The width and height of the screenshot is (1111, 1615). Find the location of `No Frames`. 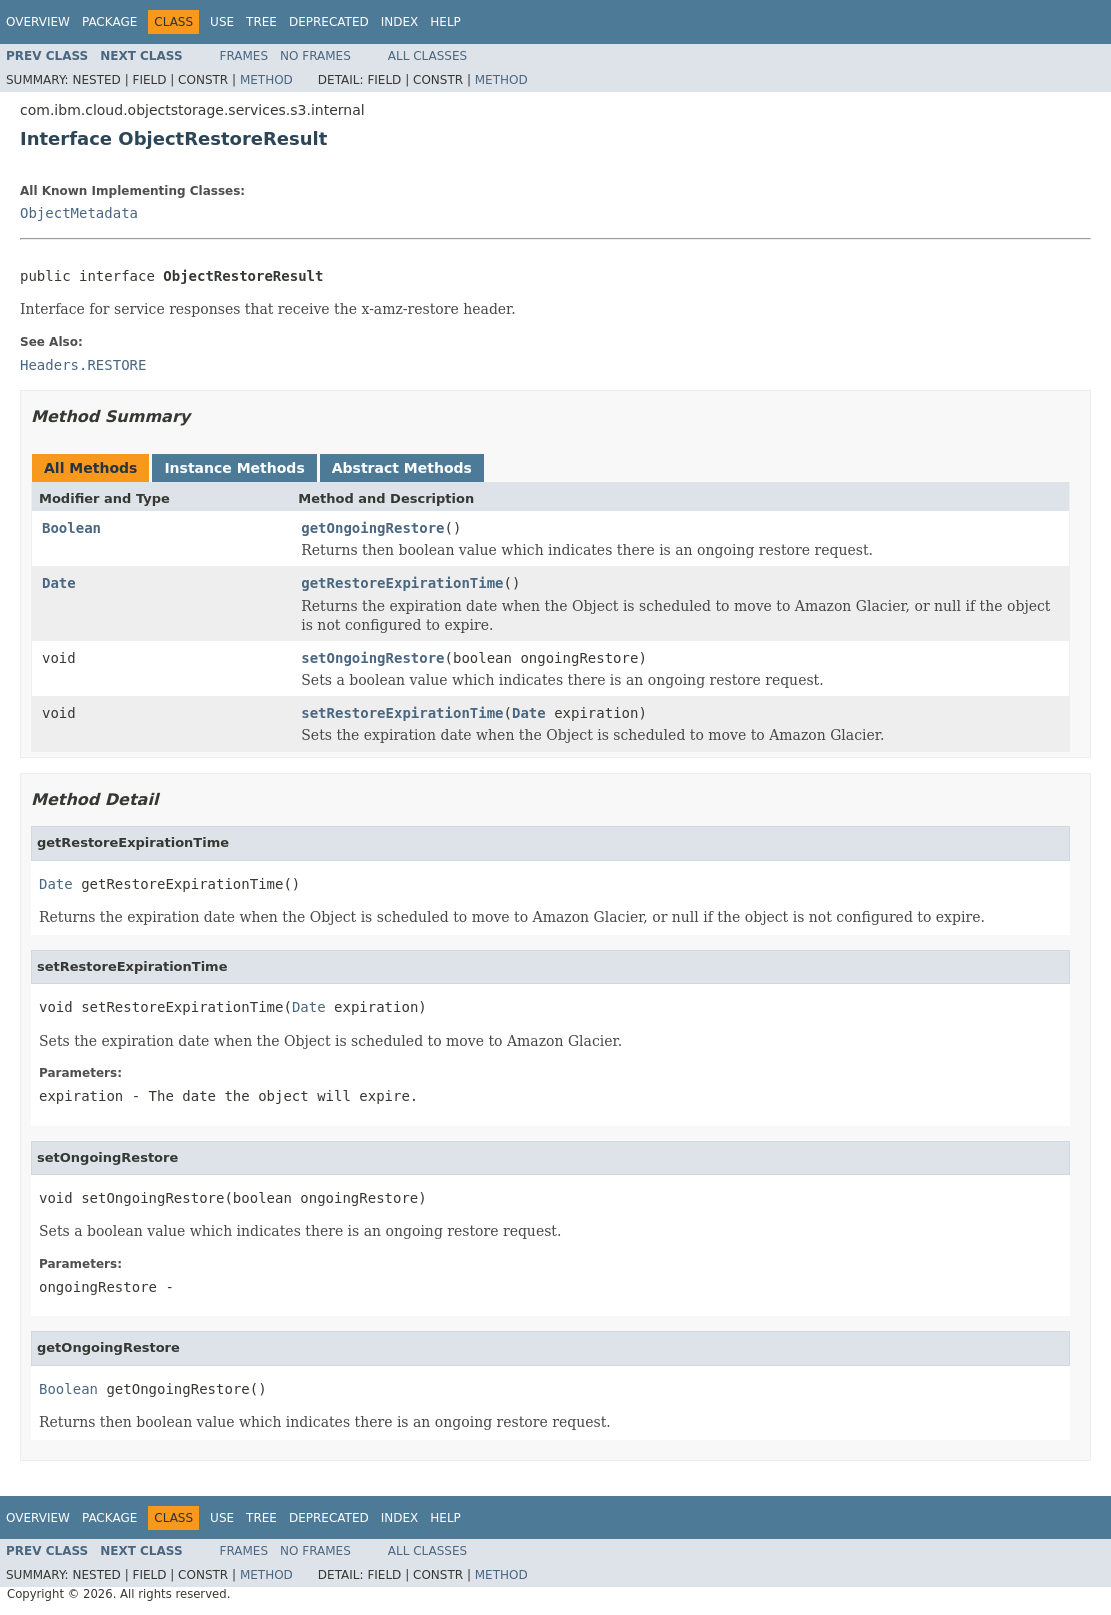

No Frames is located at coordinates (315, 56).